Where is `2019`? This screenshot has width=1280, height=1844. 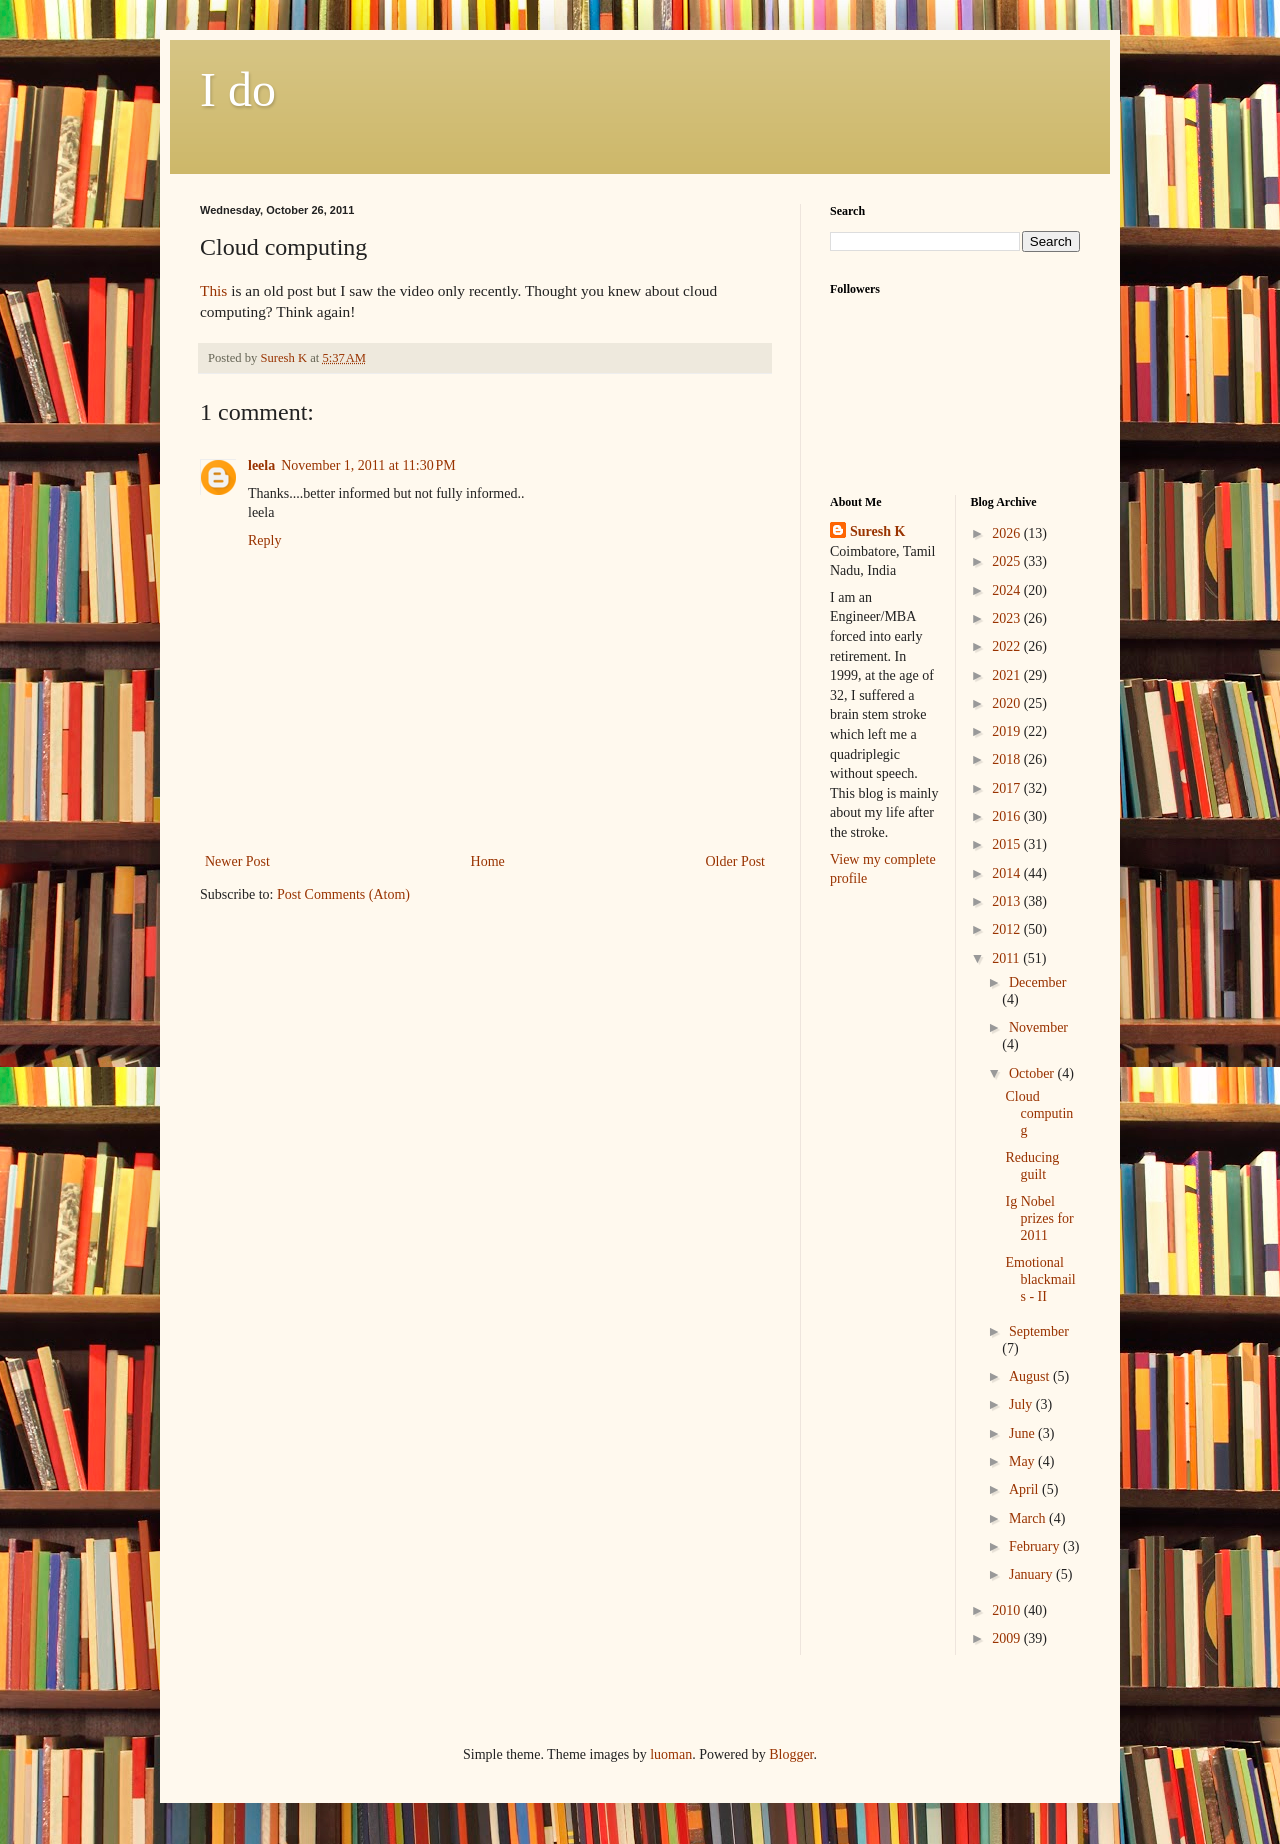 2019 is located at coordinates (1008, 731).